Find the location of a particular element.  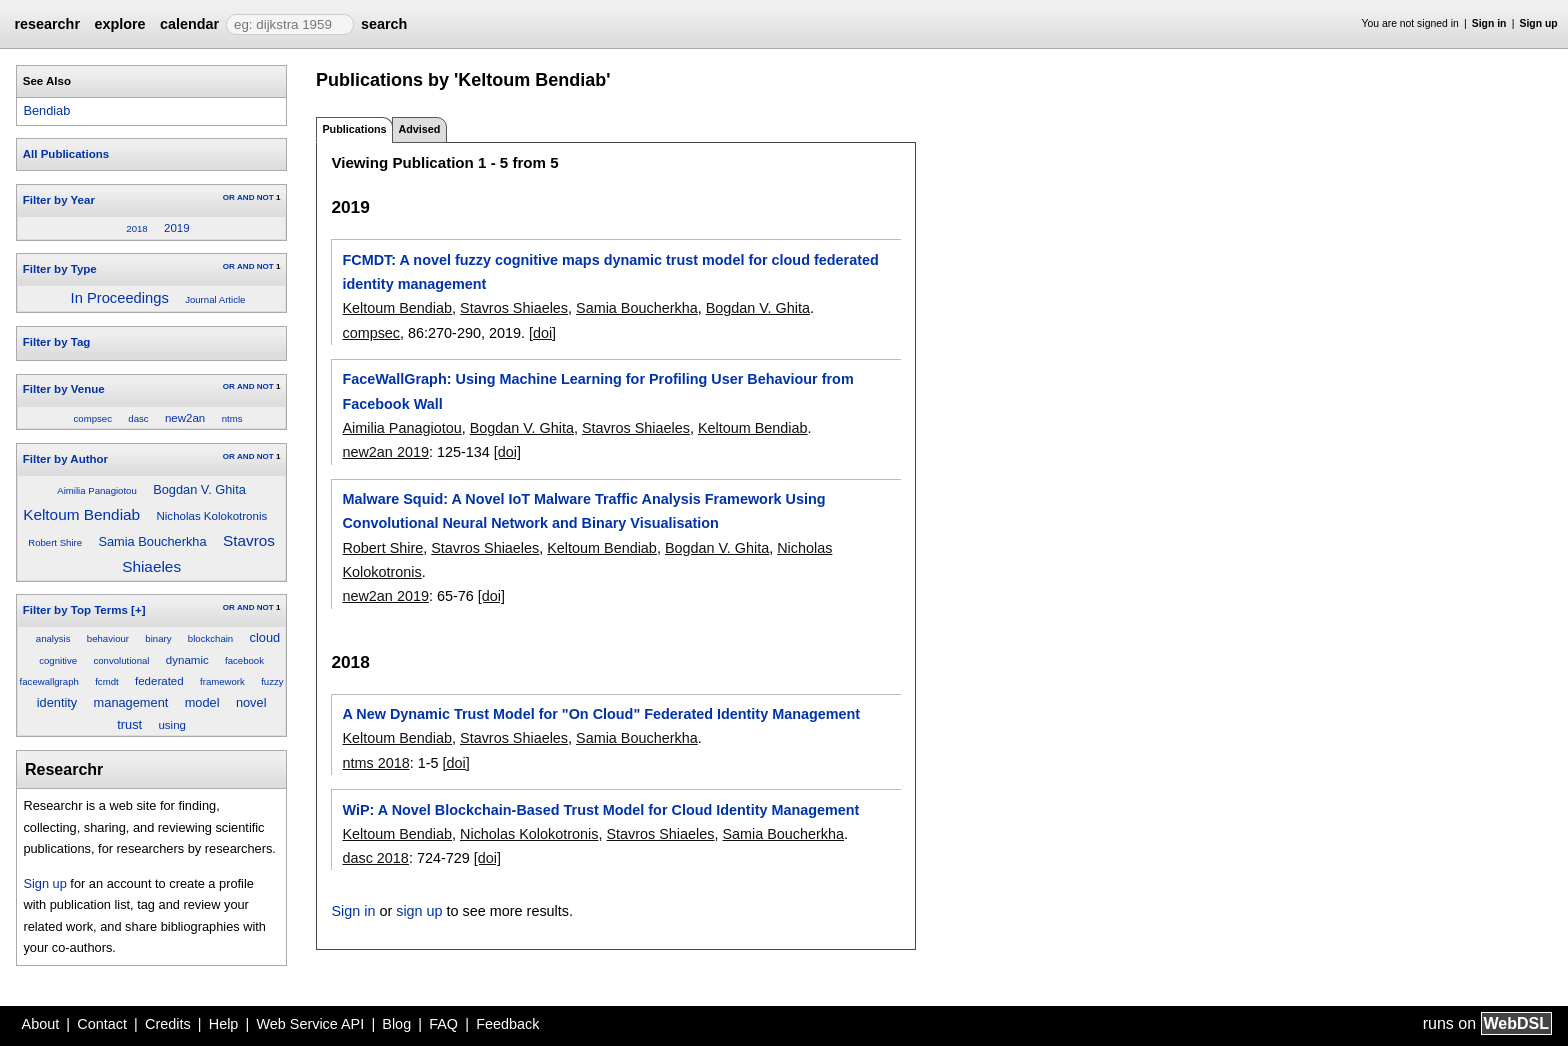

fuzzy is located at coordinates (272, 681).